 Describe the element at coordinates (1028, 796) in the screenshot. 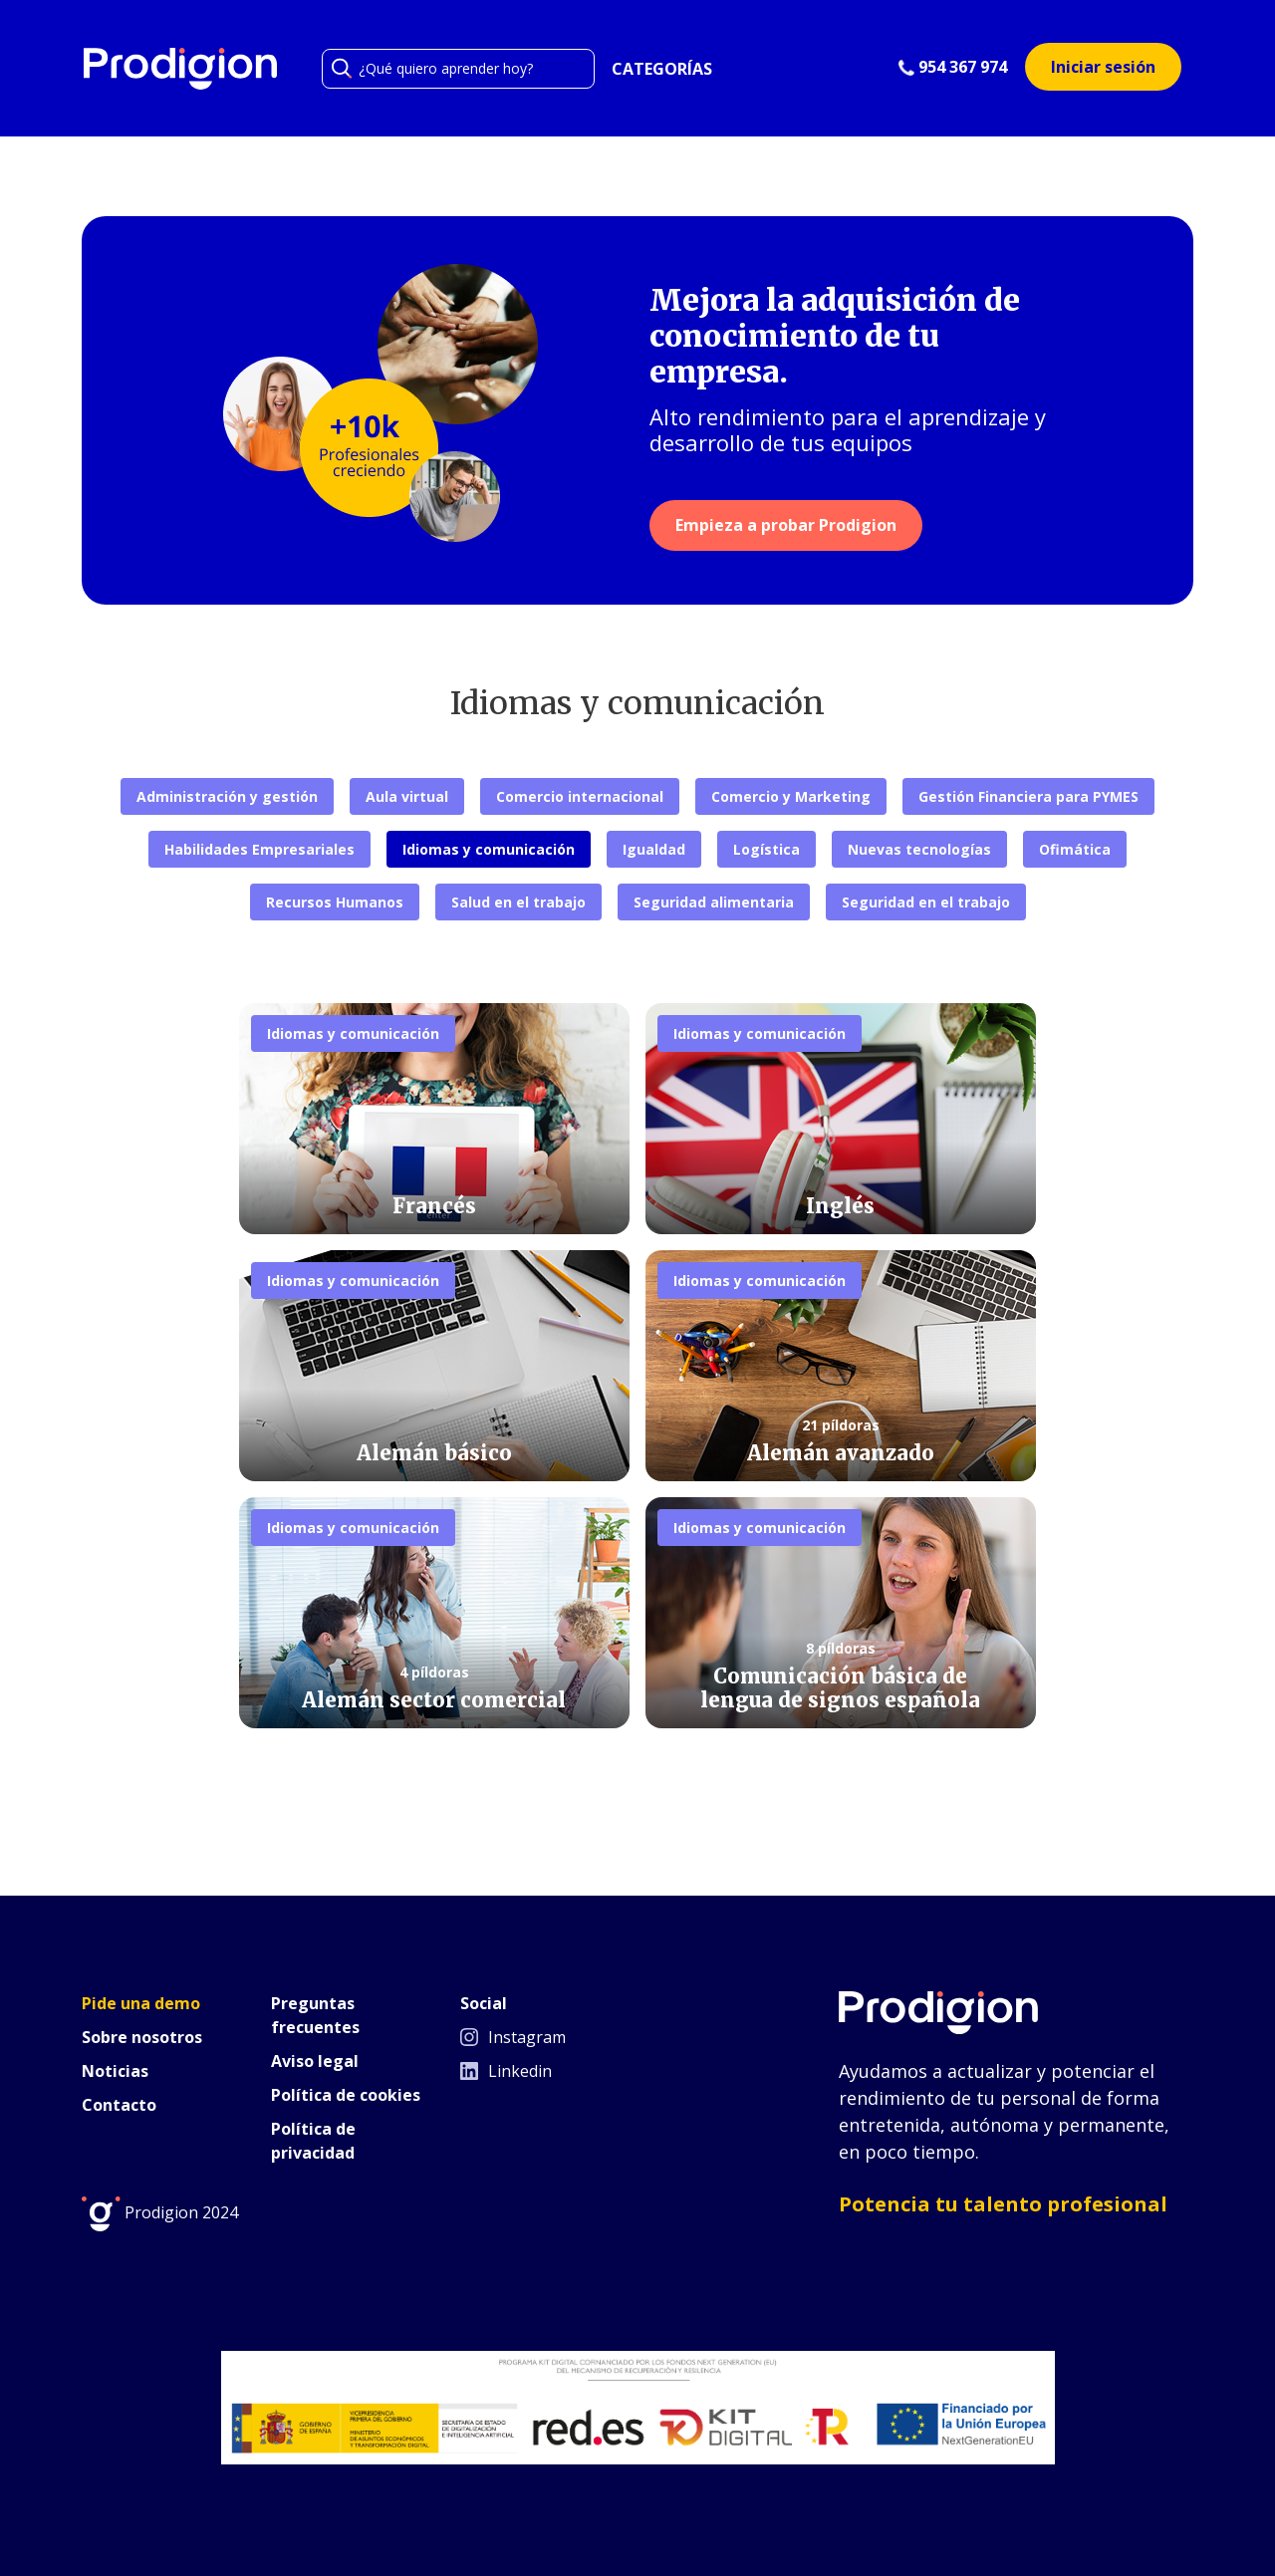

I see `Gestión Financiera para PYMES` at that location.